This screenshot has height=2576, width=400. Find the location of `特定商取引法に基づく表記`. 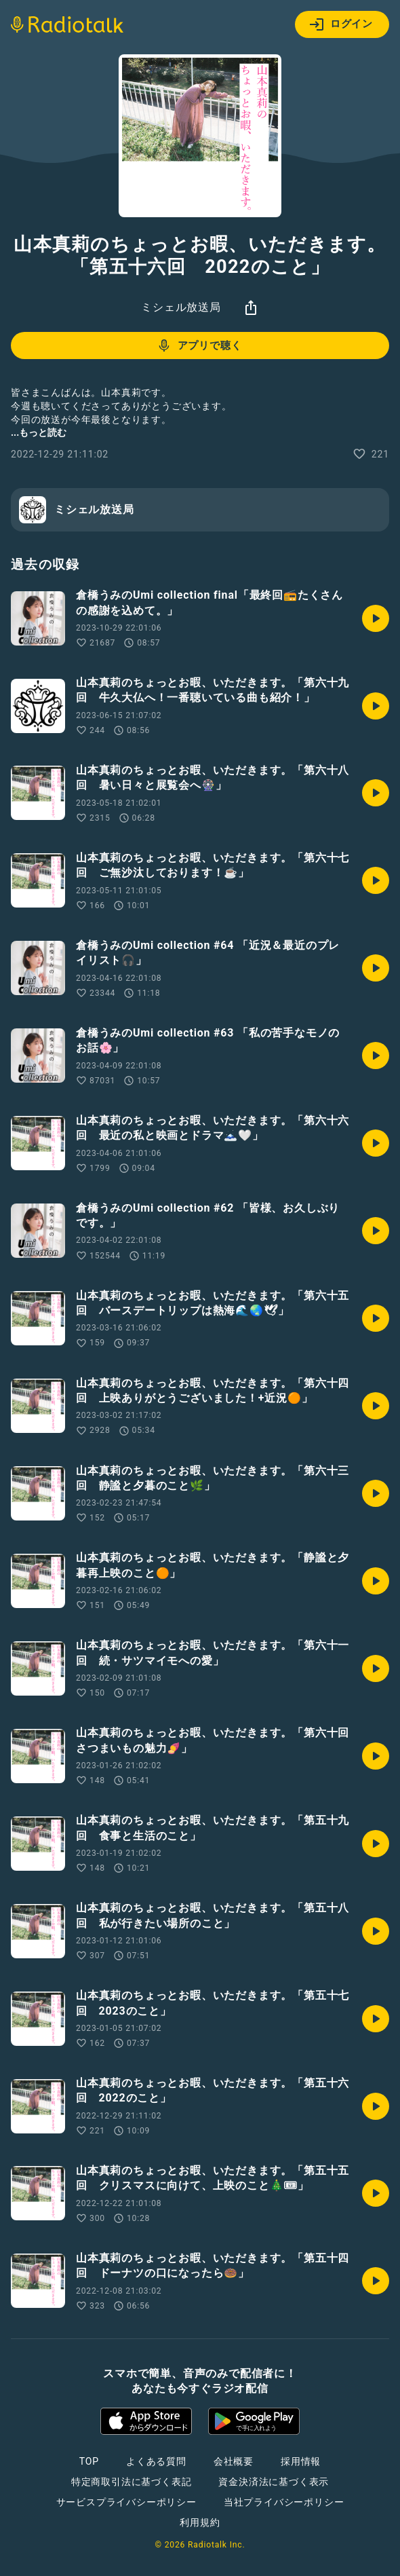

特定商取引法に基づく表記 is located at coordinates (131, 2481).